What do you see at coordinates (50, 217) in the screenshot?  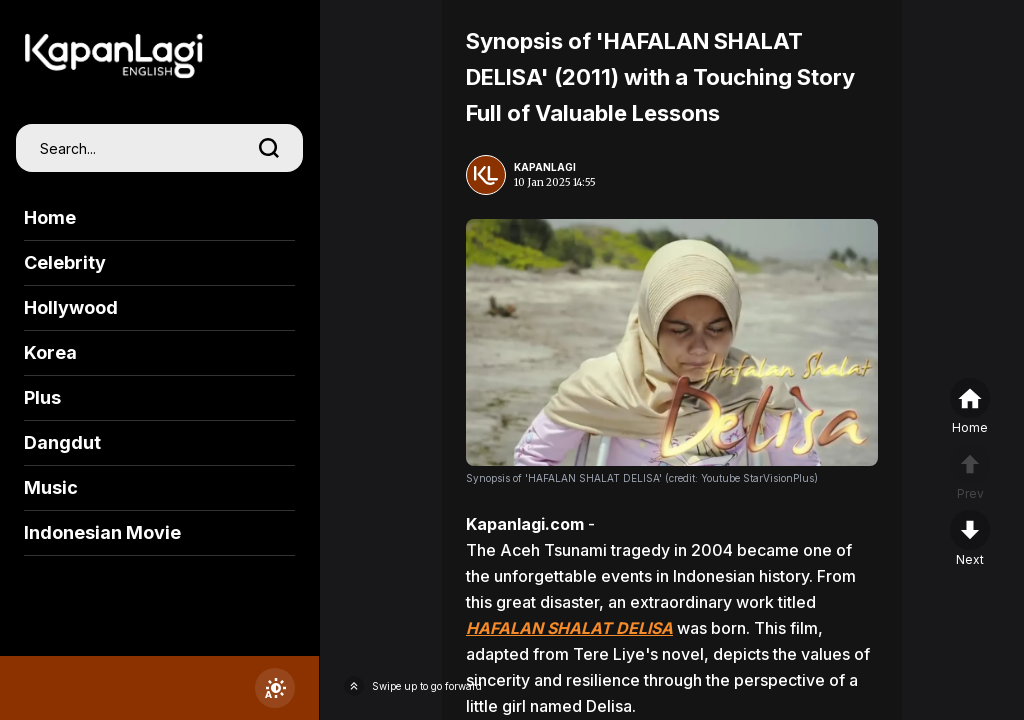 I see `Home` at bounding box center [50, 217].